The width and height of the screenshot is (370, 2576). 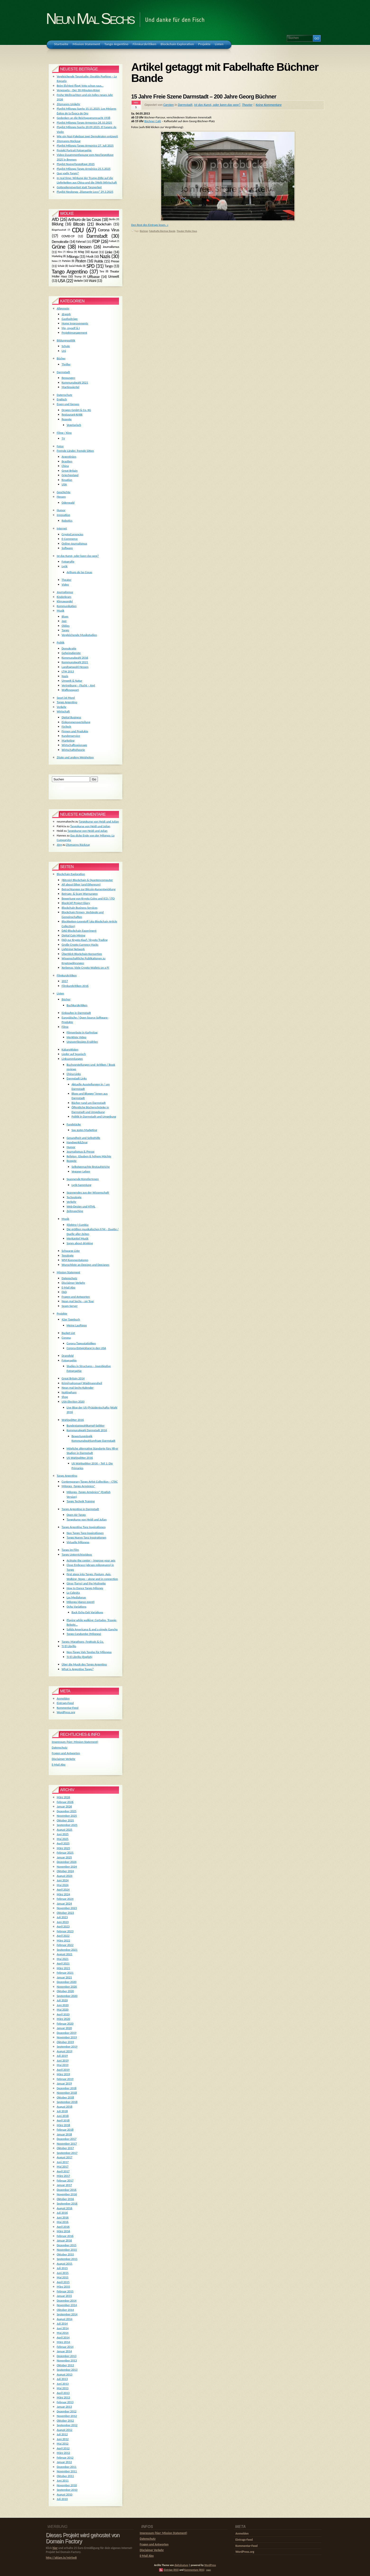 What do you see at coordinates (95, 280) in the screenshot?
I see `Wahl [Wahl (13 Einträge)]` at bounding box center [95, 280].